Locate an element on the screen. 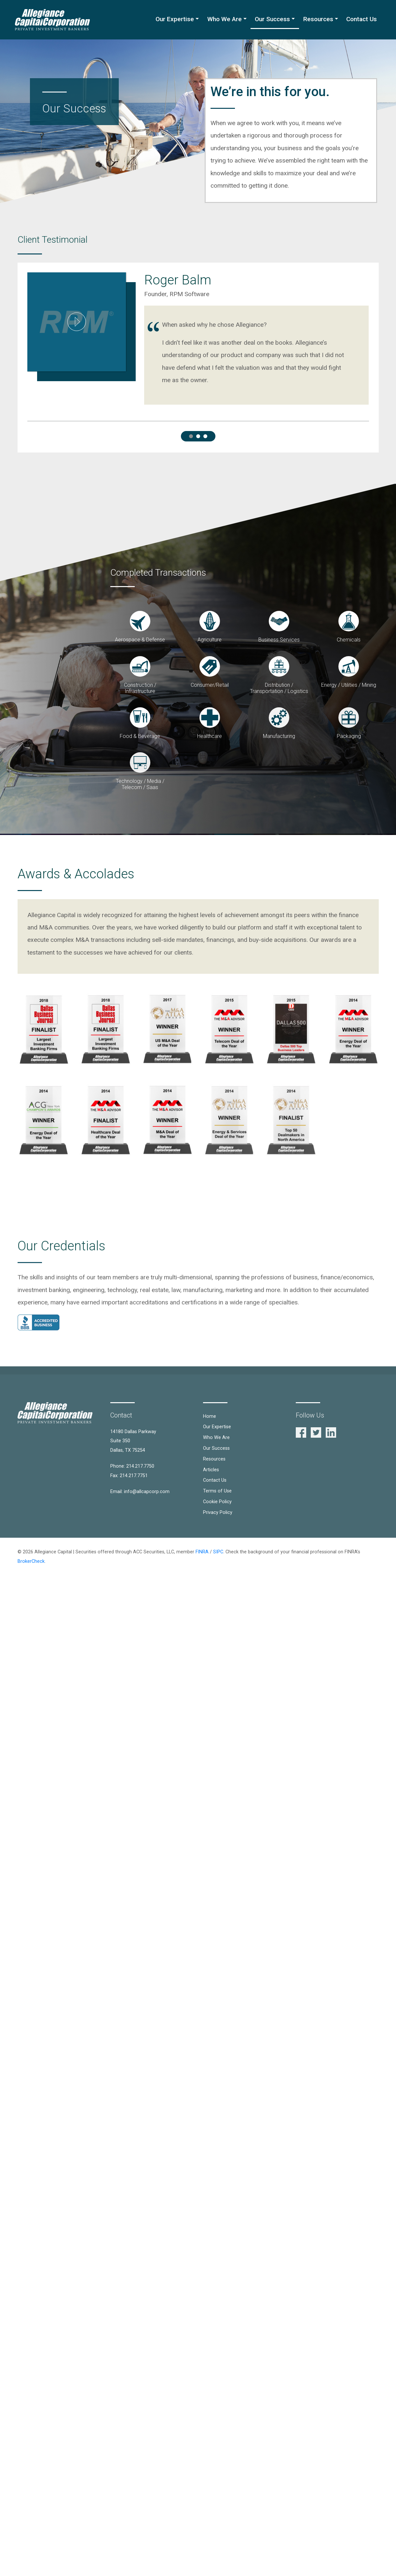 The width and height of the screenshot is (396, 2576). Home is located at coordinates (209, 1416).